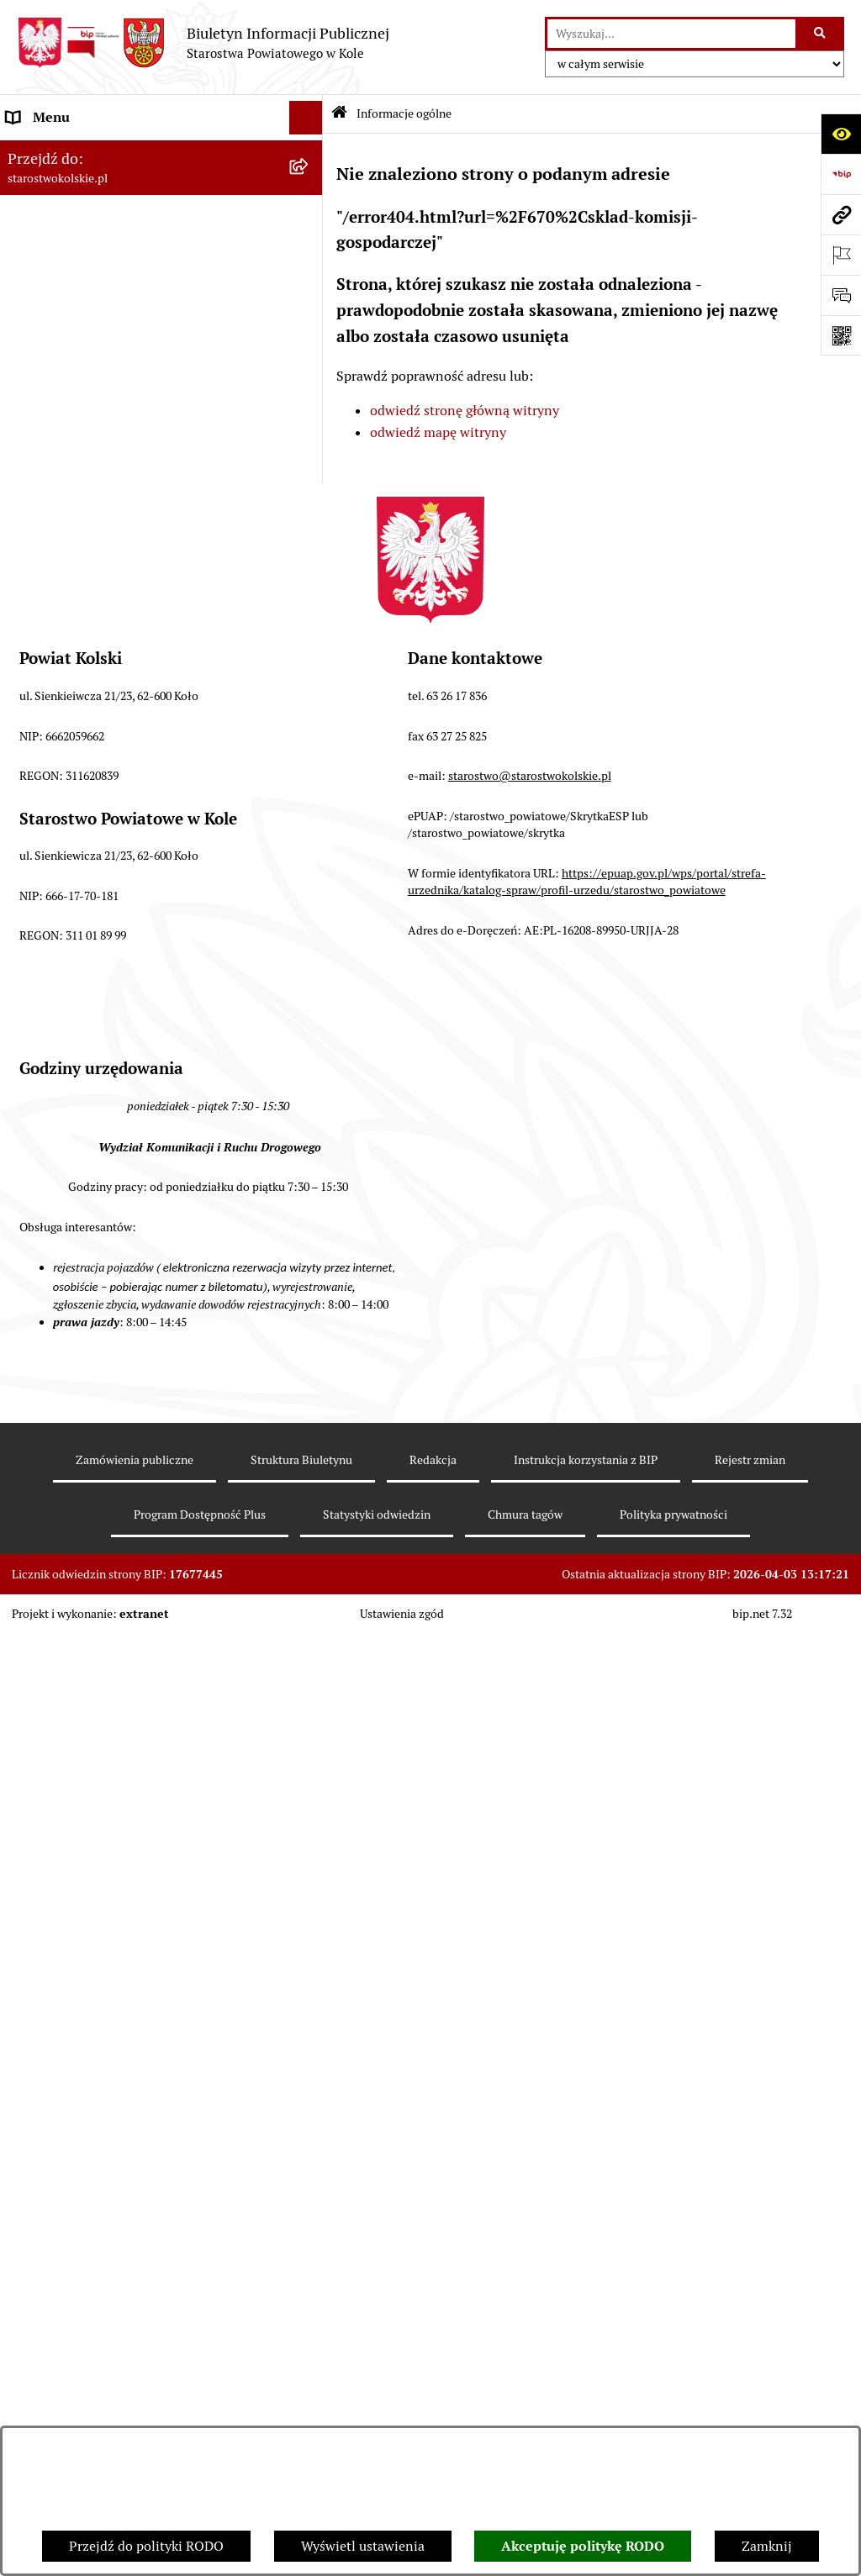 This screenshot has height=2576, width=861. I want to click on Informacje o BIP [menuitem], so click(57, 1260).